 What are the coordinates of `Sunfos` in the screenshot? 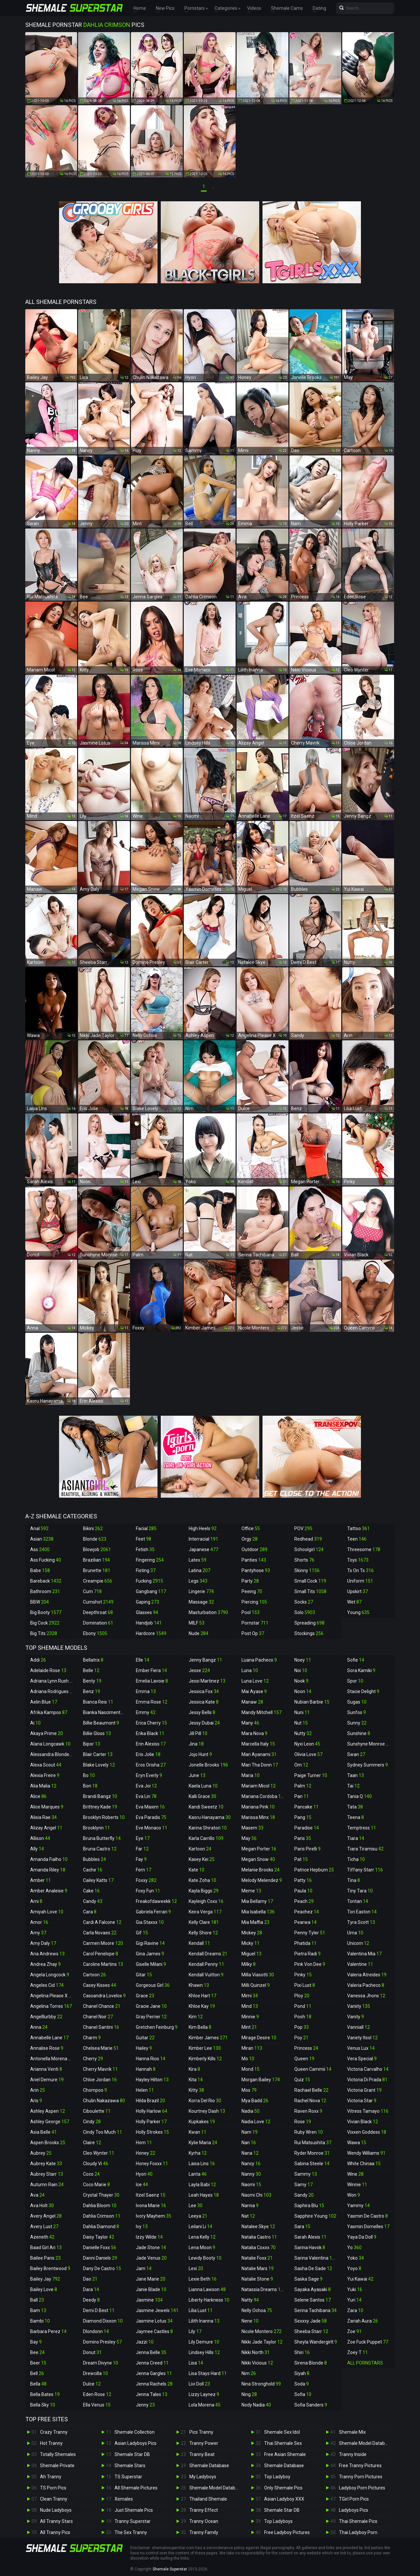 It's located at (356, 1712).